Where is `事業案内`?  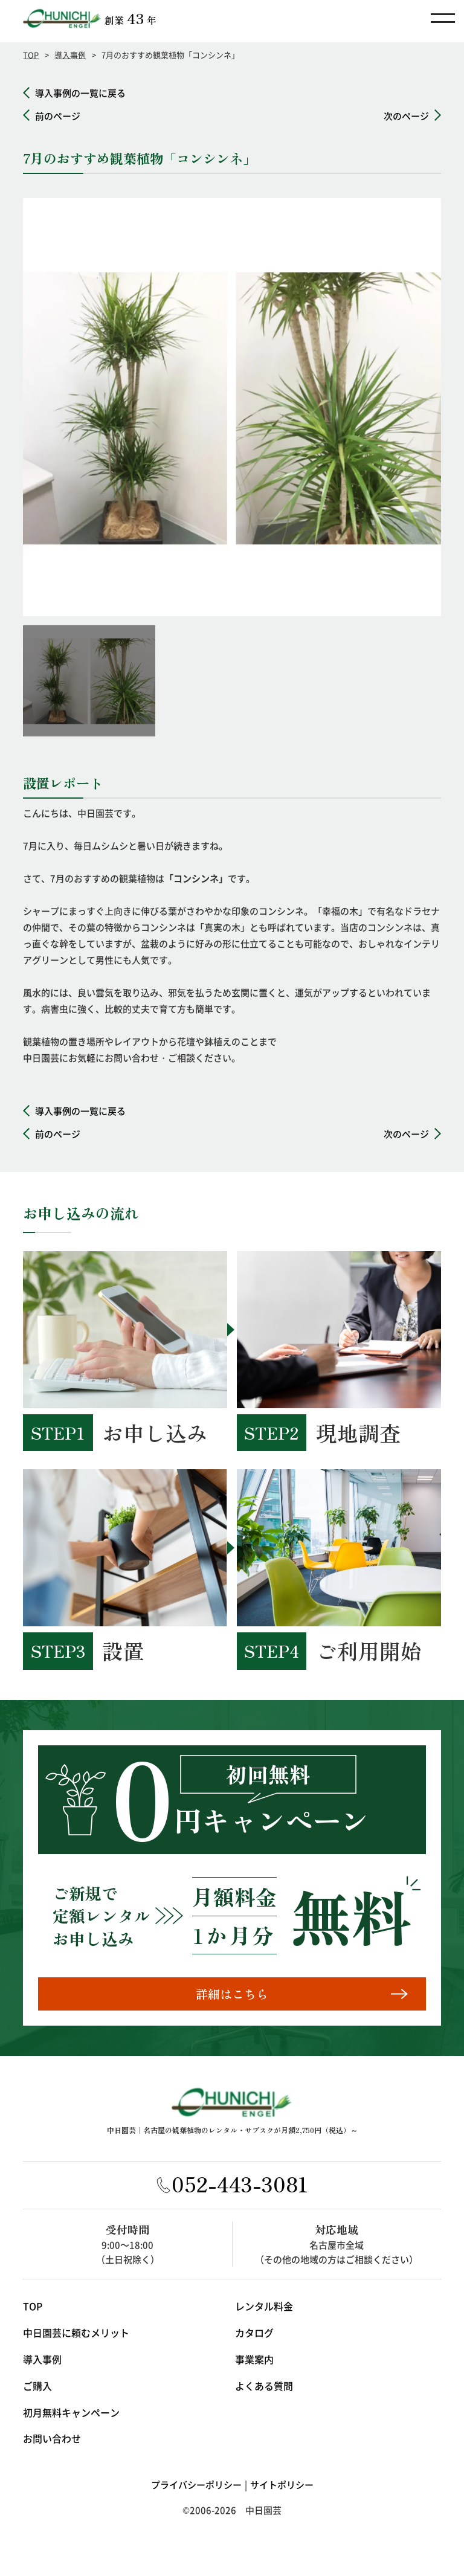
事業案内 is located at coordinates (254, 2363).